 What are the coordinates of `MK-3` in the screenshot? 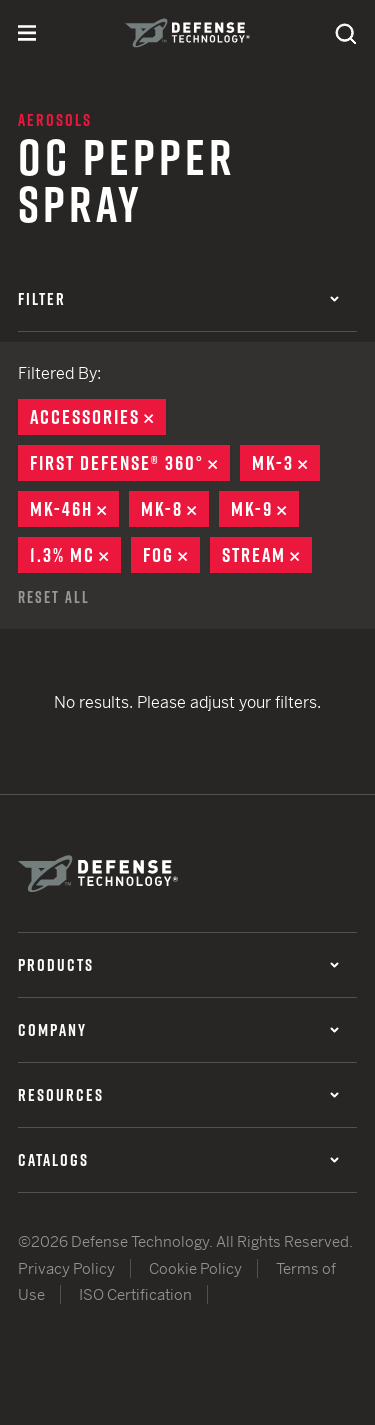 It's located at (286, 463).